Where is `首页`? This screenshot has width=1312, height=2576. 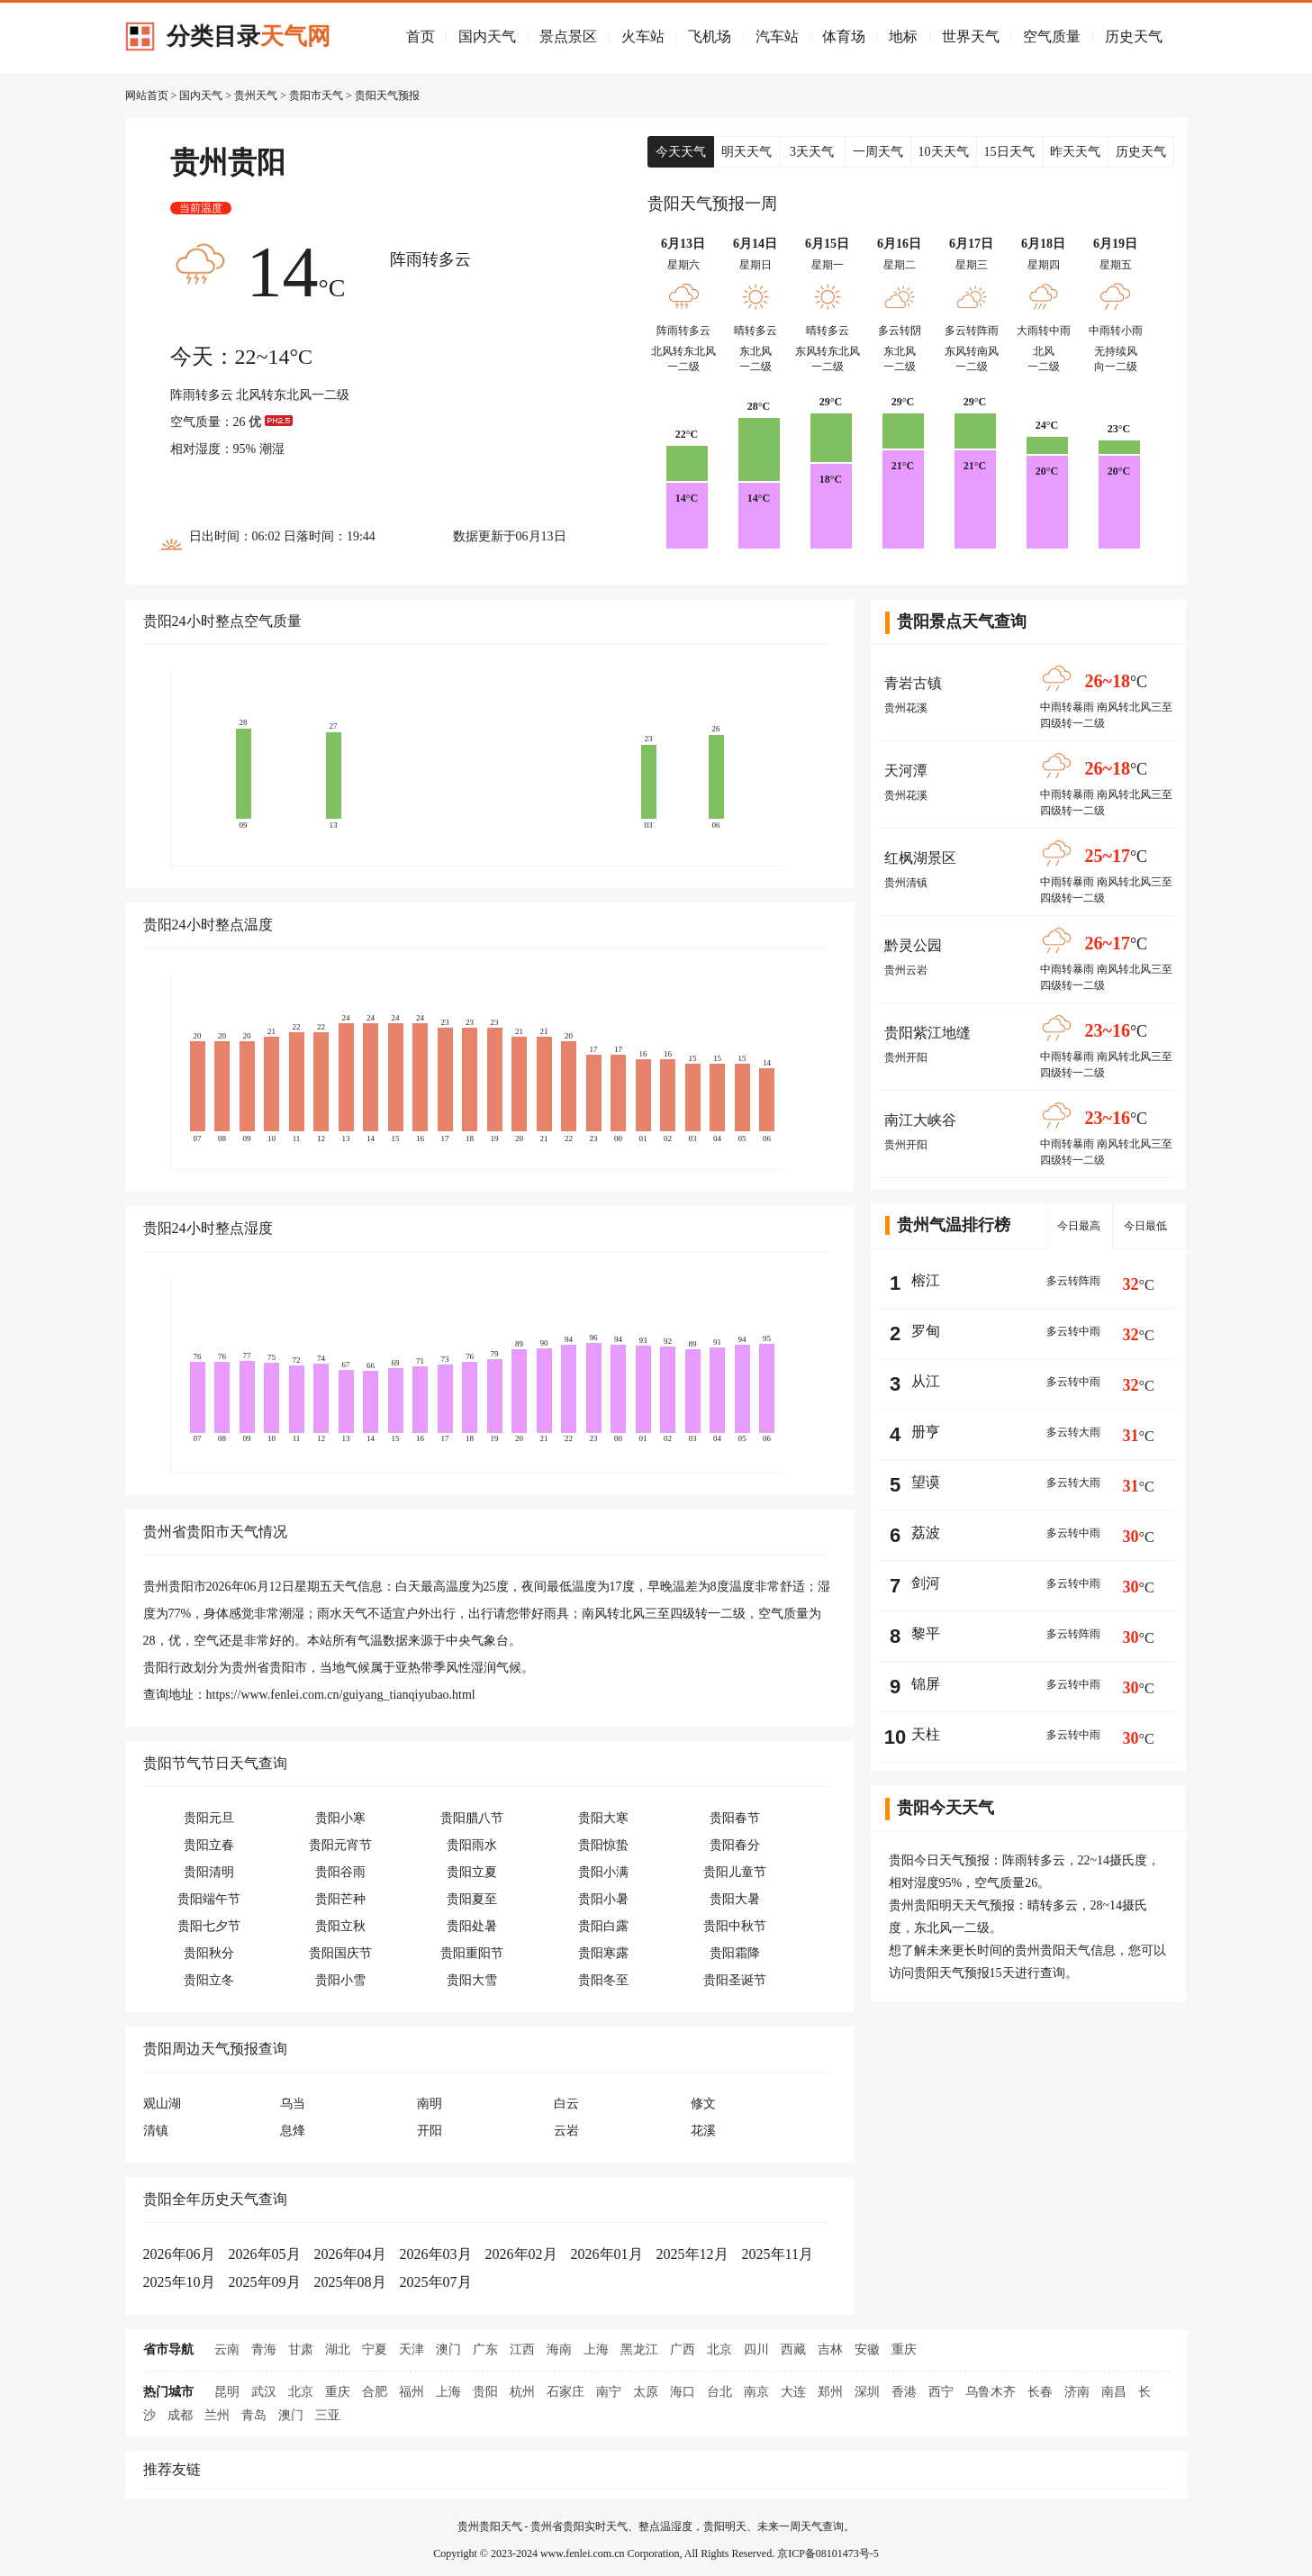 首页 is located at coordinates (420, 36).